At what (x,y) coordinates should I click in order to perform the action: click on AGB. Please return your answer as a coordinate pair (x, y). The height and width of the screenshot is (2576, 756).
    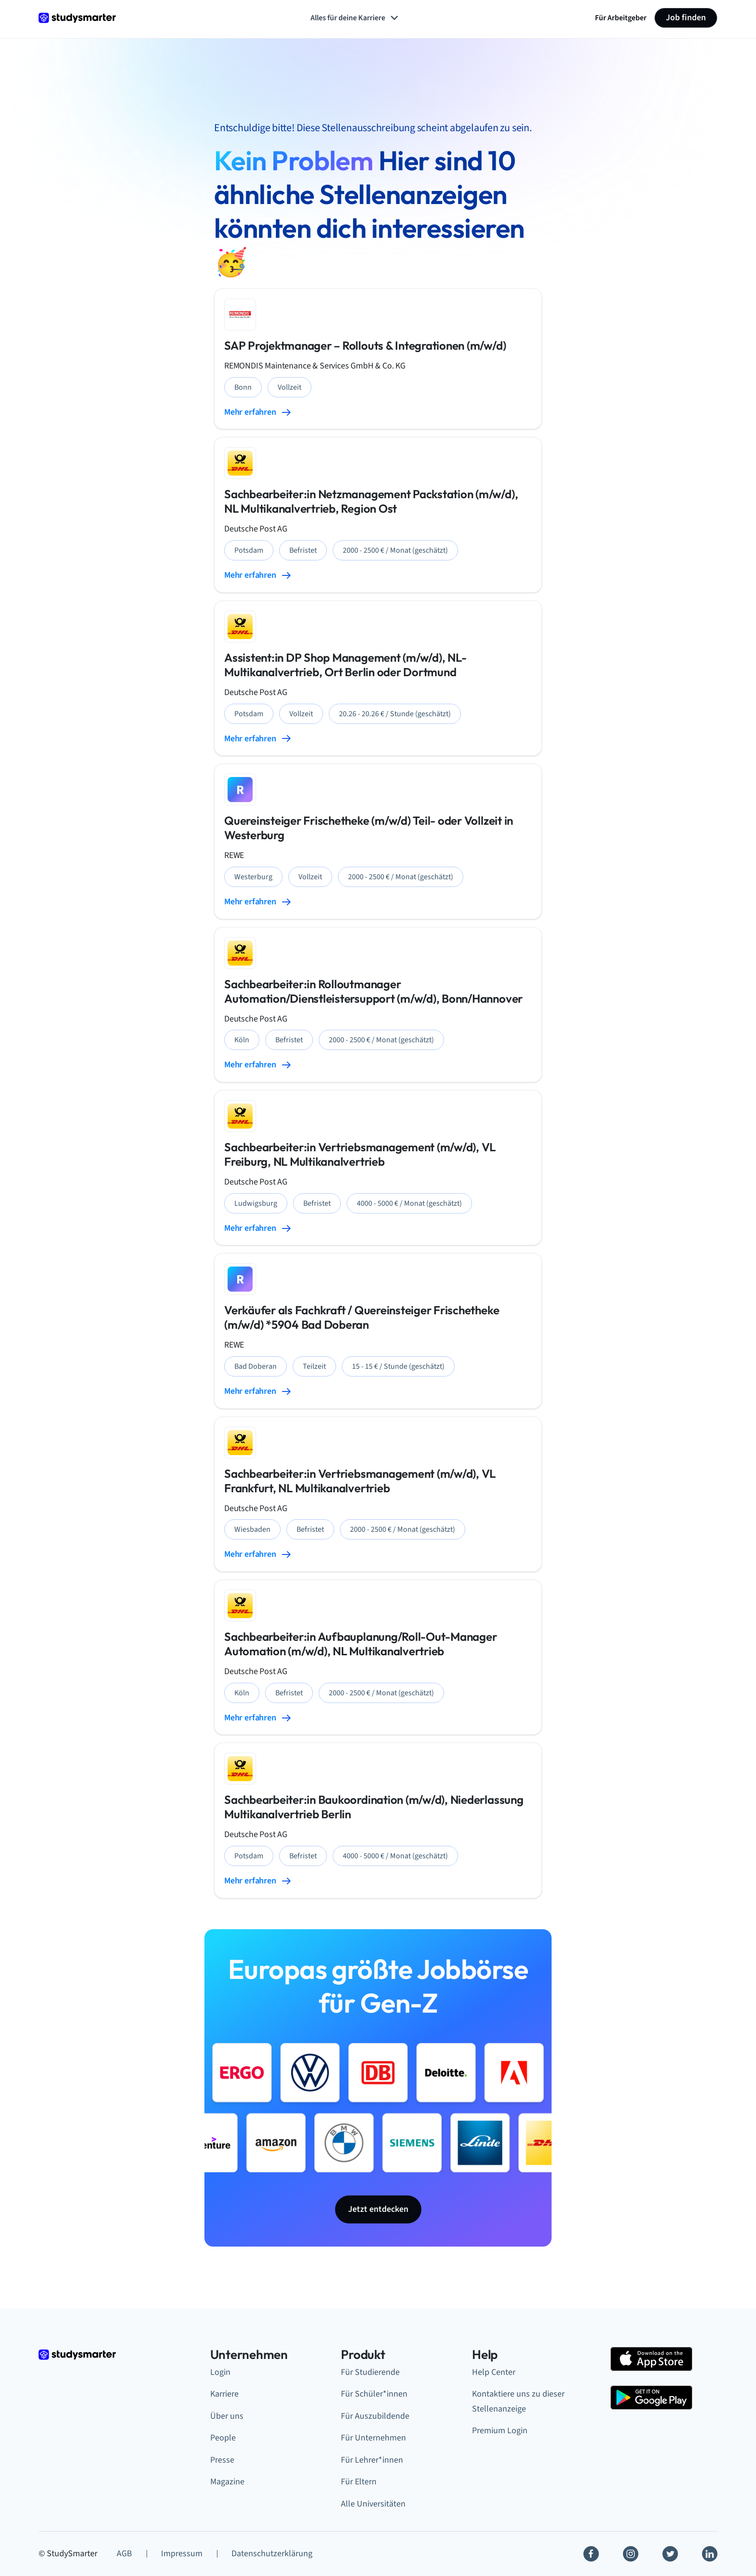
    Looking at the image, I should click on (124, 2554).